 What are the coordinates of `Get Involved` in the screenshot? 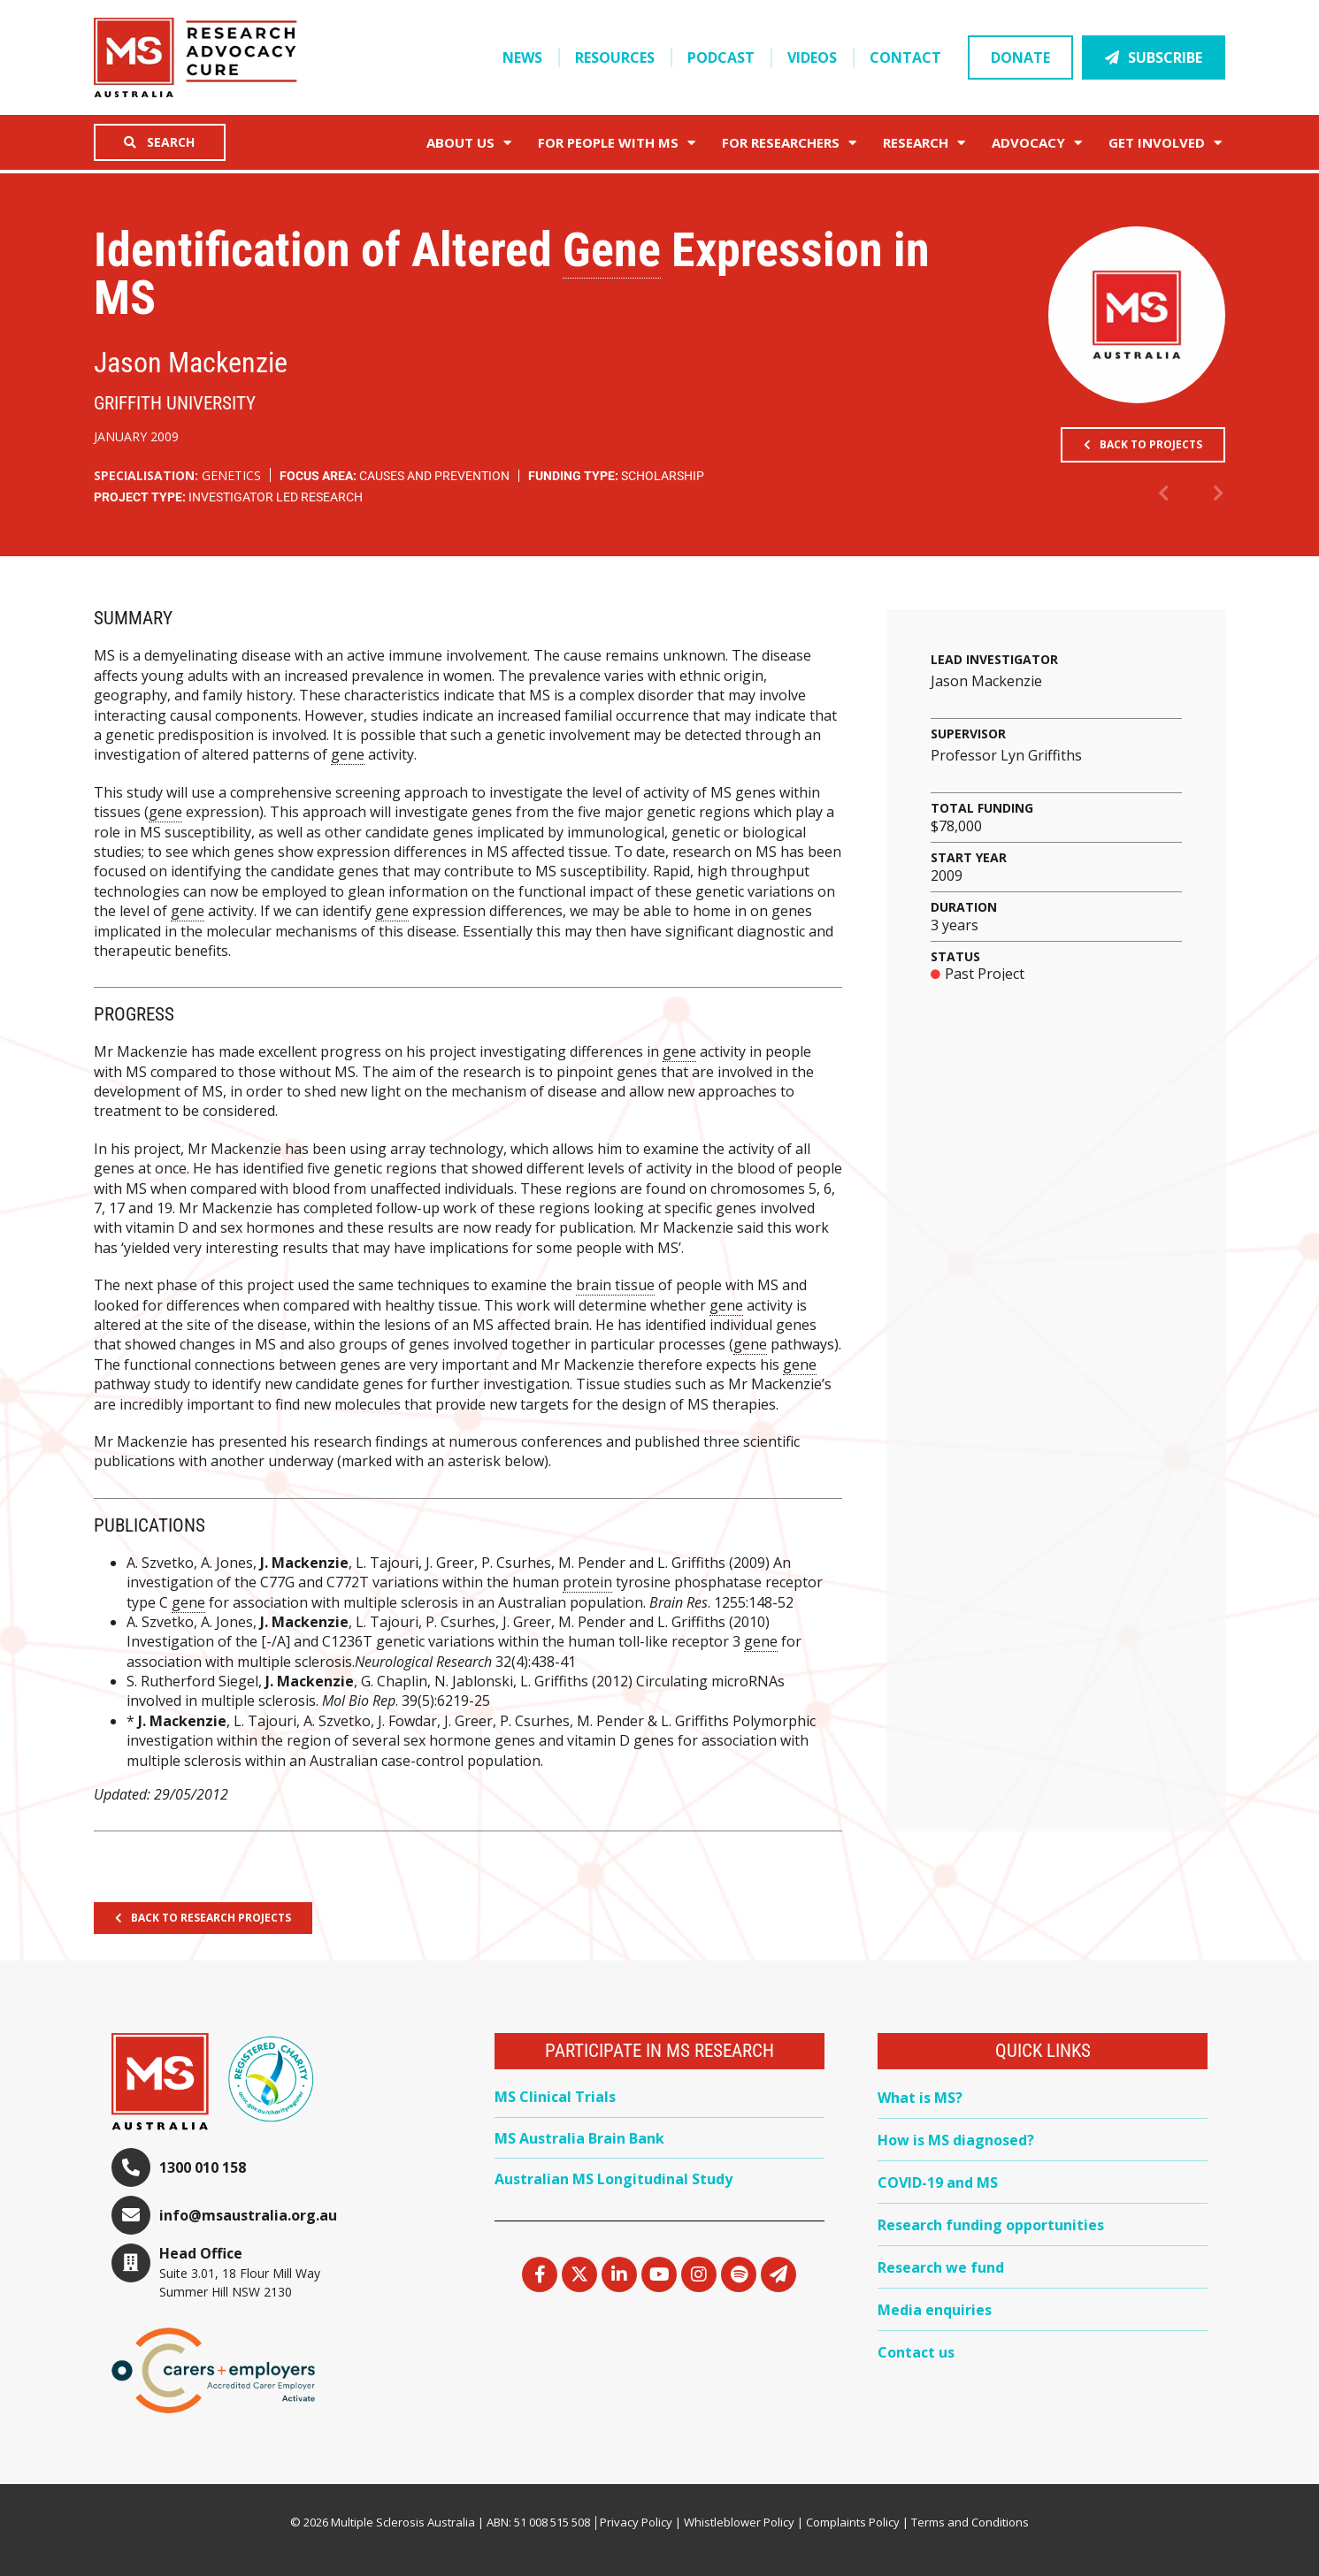 It's located at (1165, 142).